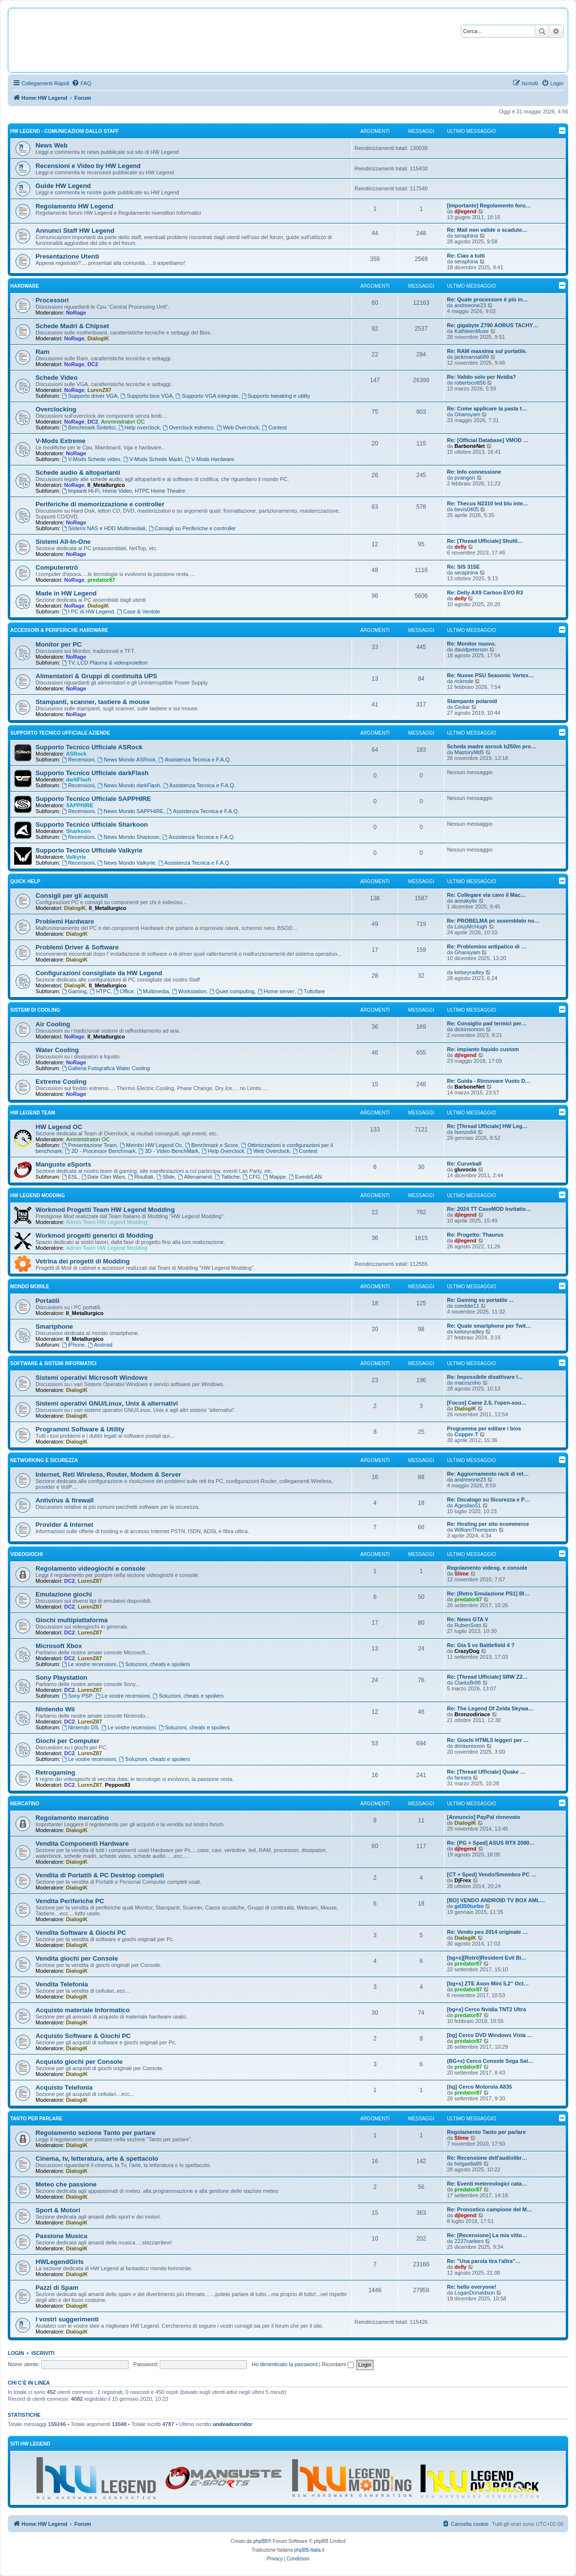 This screenshot has width=576, height=2576. Describe the element at coordinates (188, 427) in the screenshot. I see `Overclock estremo` at that location.